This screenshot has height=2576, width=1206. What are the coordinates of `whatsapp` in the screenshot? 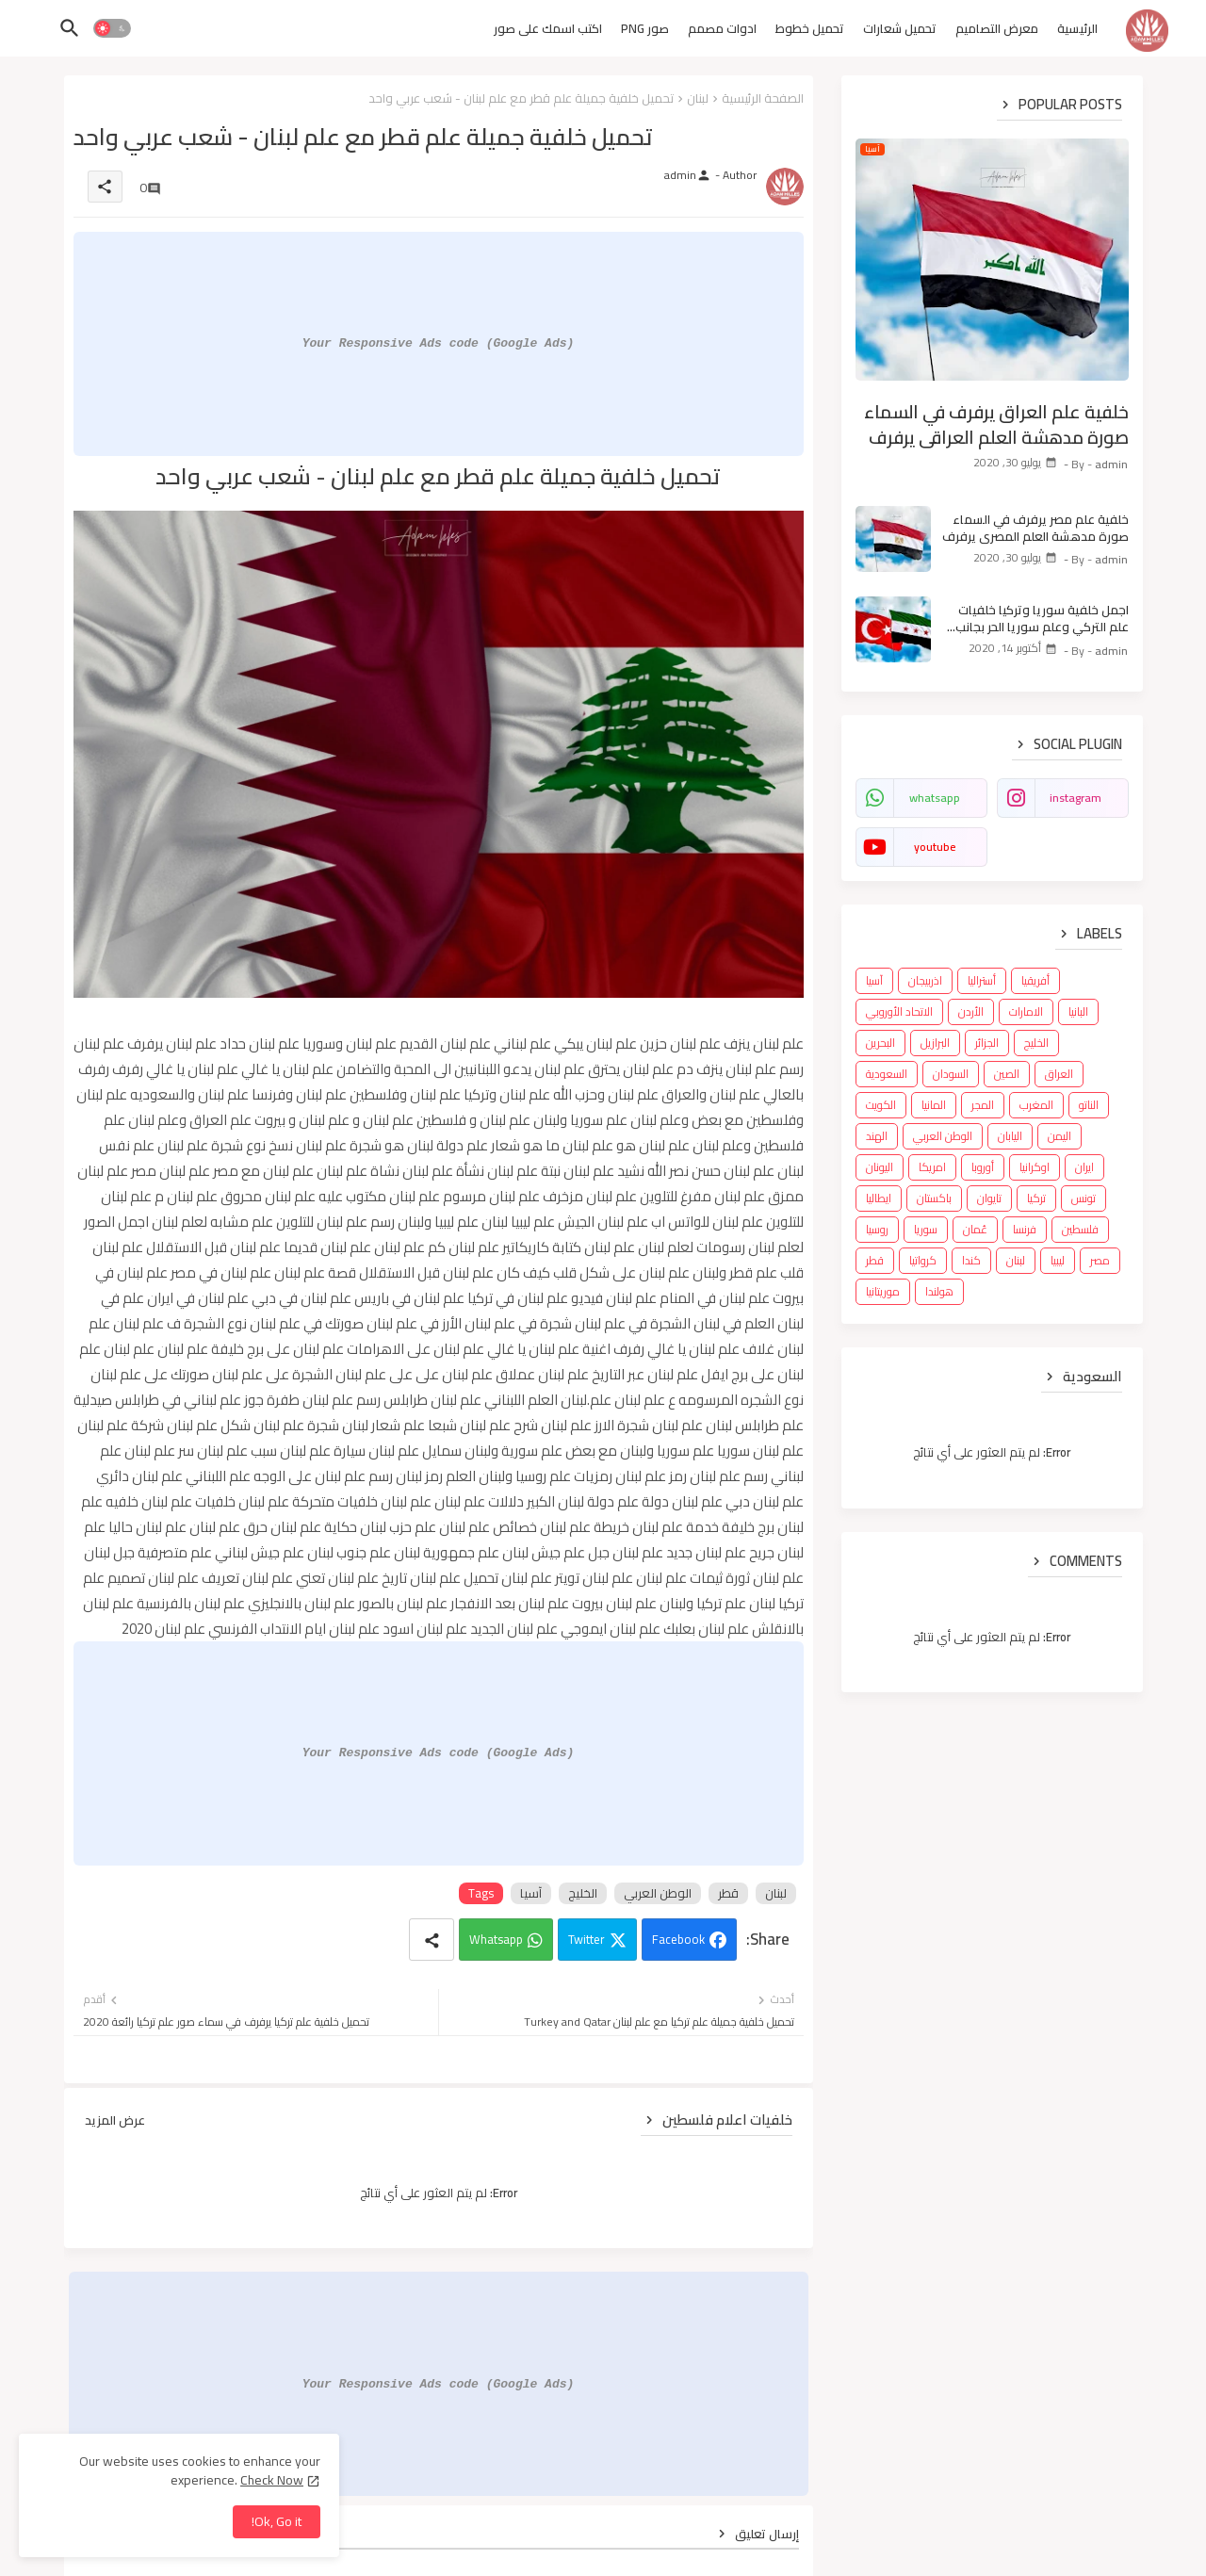 It's located at (934, 797).